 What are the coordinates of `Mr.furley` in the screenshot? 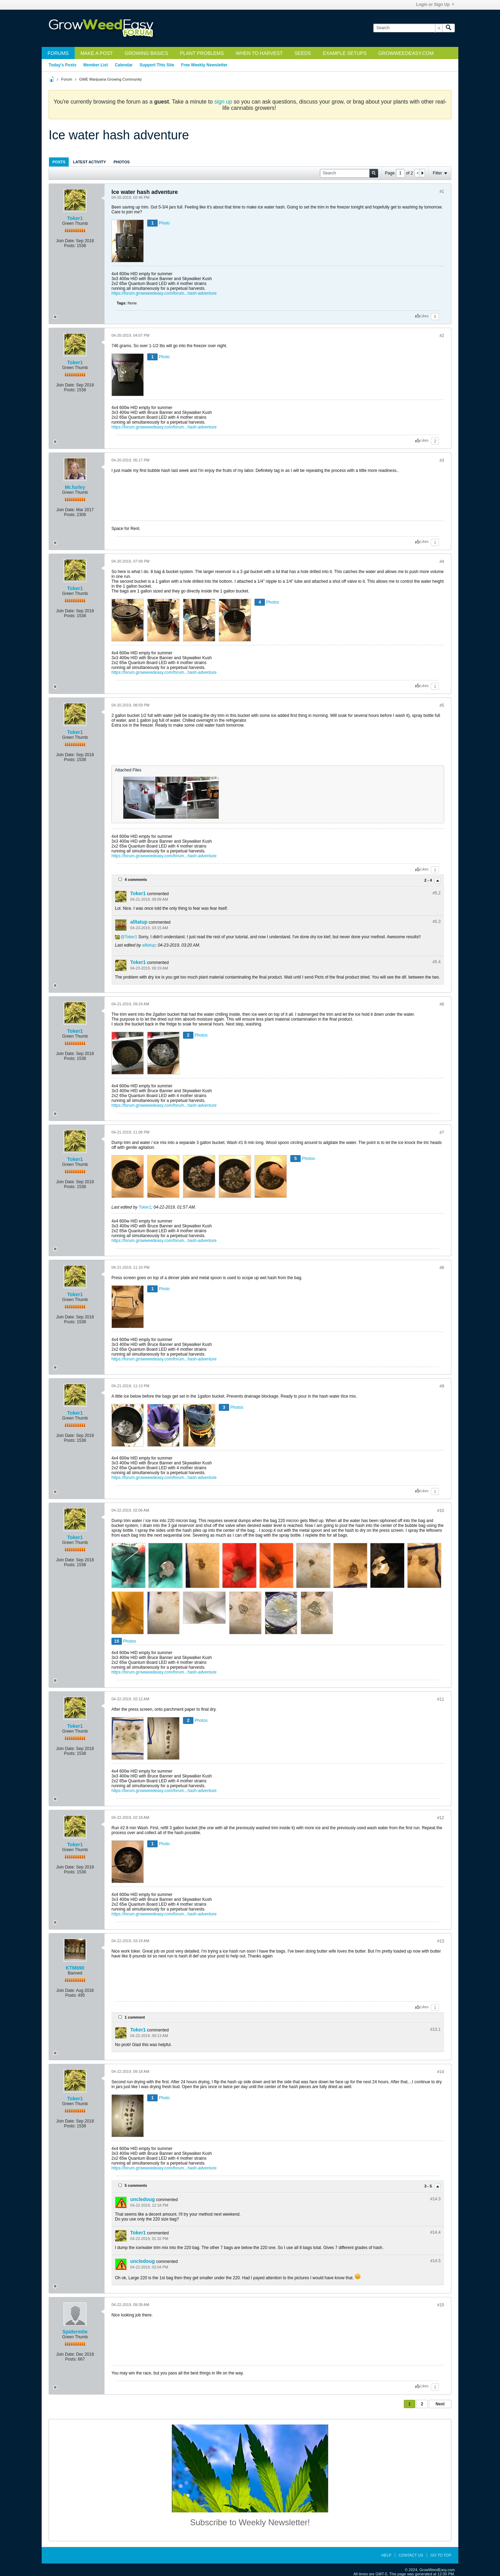 It's located at (75, 487).